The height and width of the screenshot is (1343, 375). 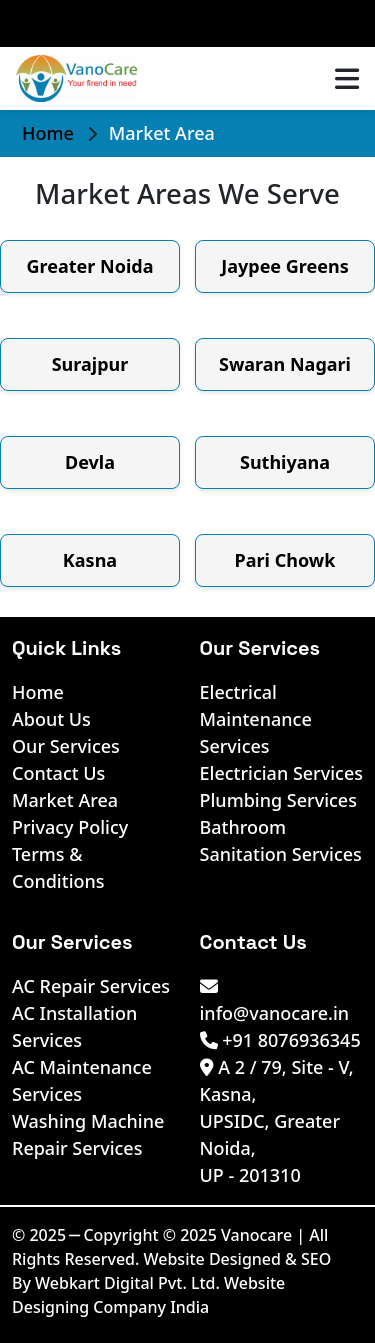 What do you see at coordinates (256, 719) in the screenshot?
I see `Electrical Maintenance Services` at bounding box center [256, 719].